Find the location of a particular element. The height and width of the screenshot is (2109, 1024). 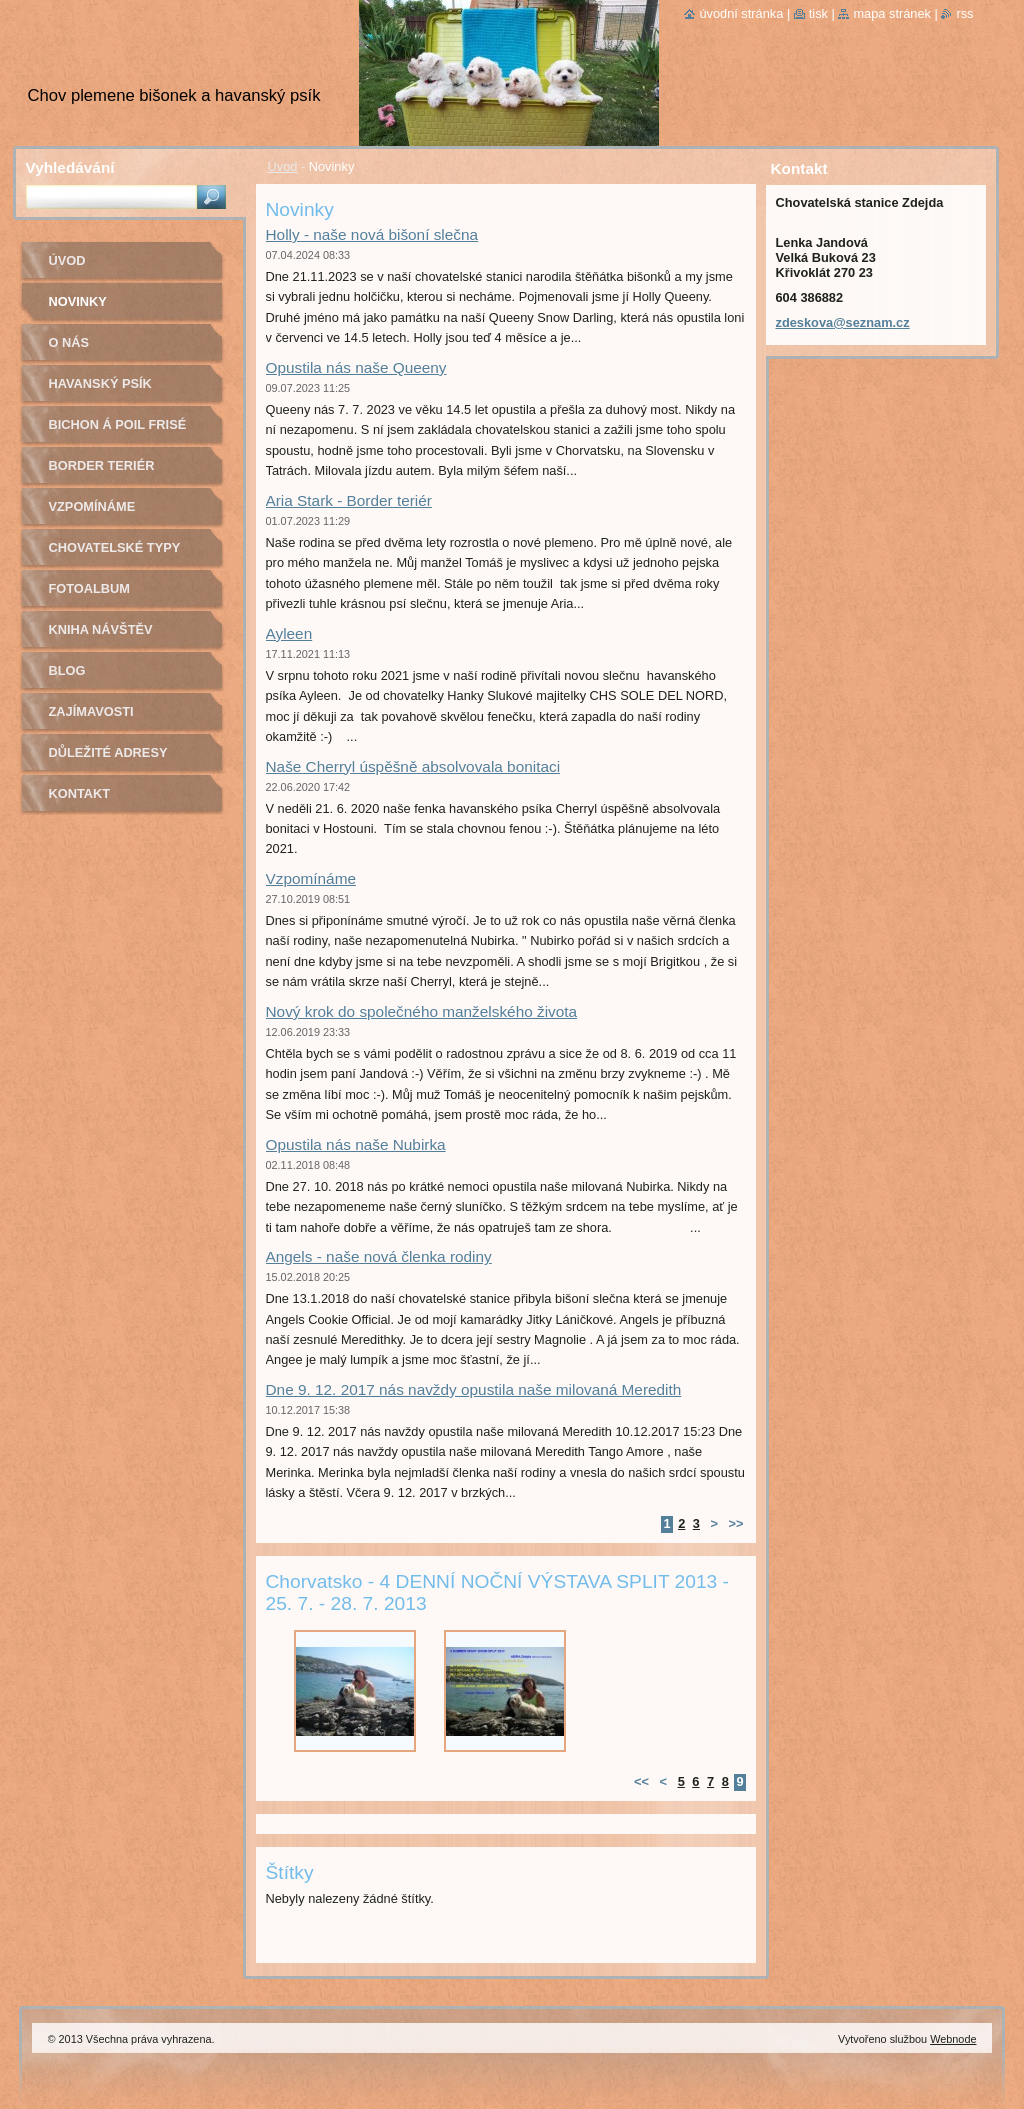

Kniha návštěv is located at coordinates (101, 629).